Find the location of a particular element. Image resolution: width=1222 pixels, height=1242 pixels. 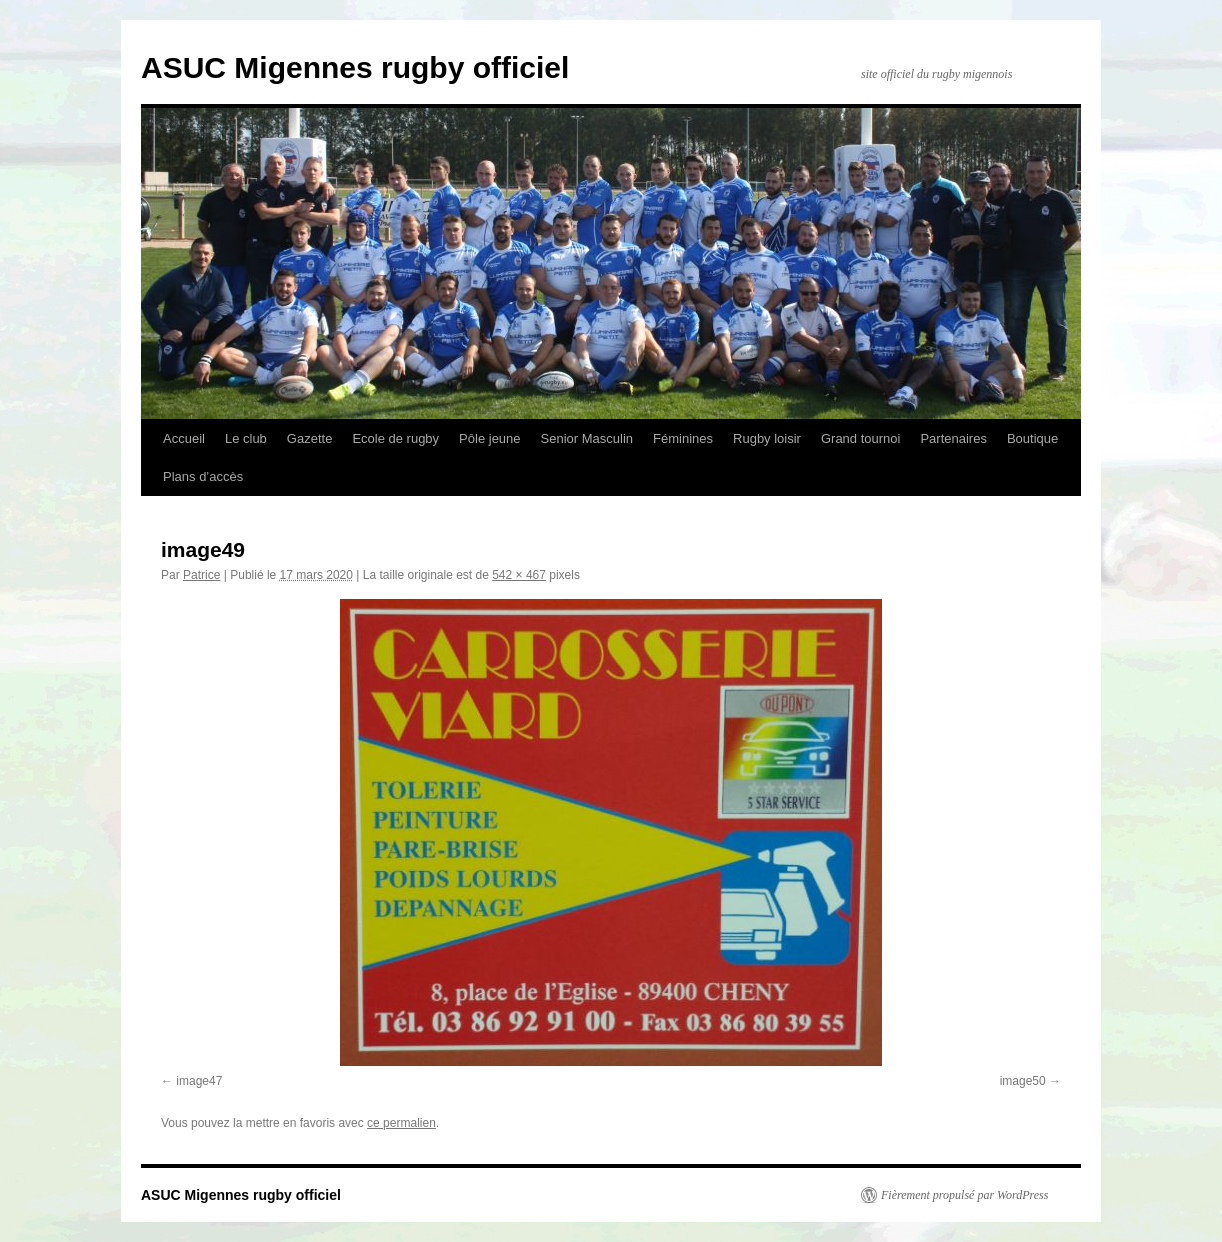

image50 is located at coordinates (1023, 1081).